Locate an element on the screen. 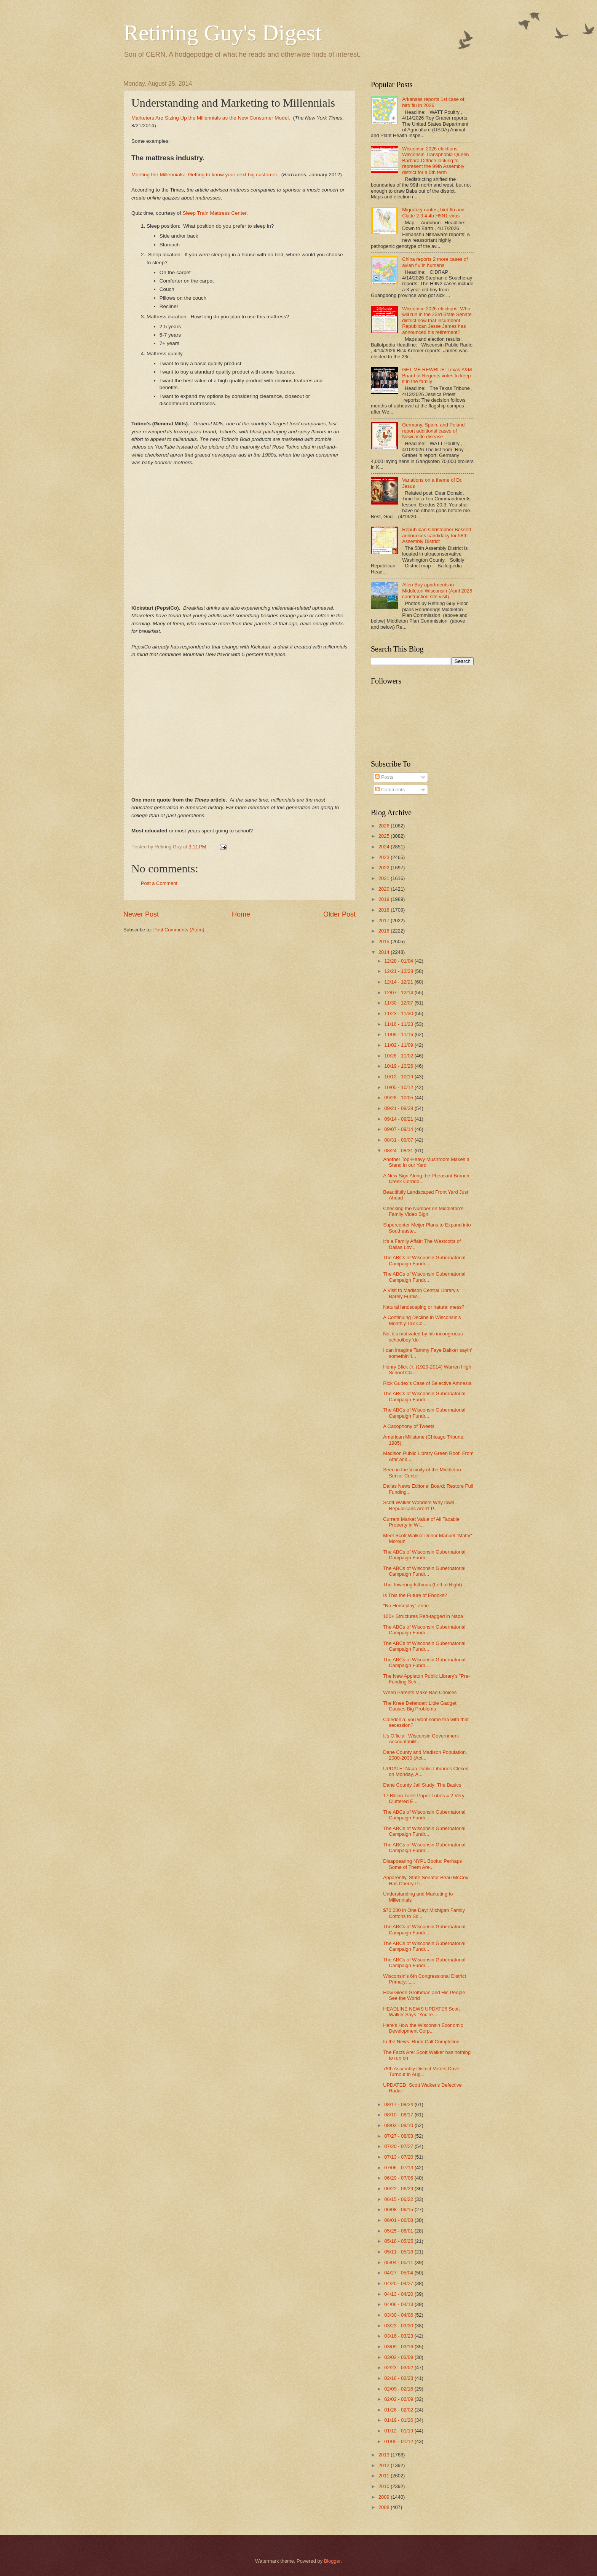  The ABCs of Wisconsin Gubernatorial Campaign Fundr... is located at coordinates (424, 1260).